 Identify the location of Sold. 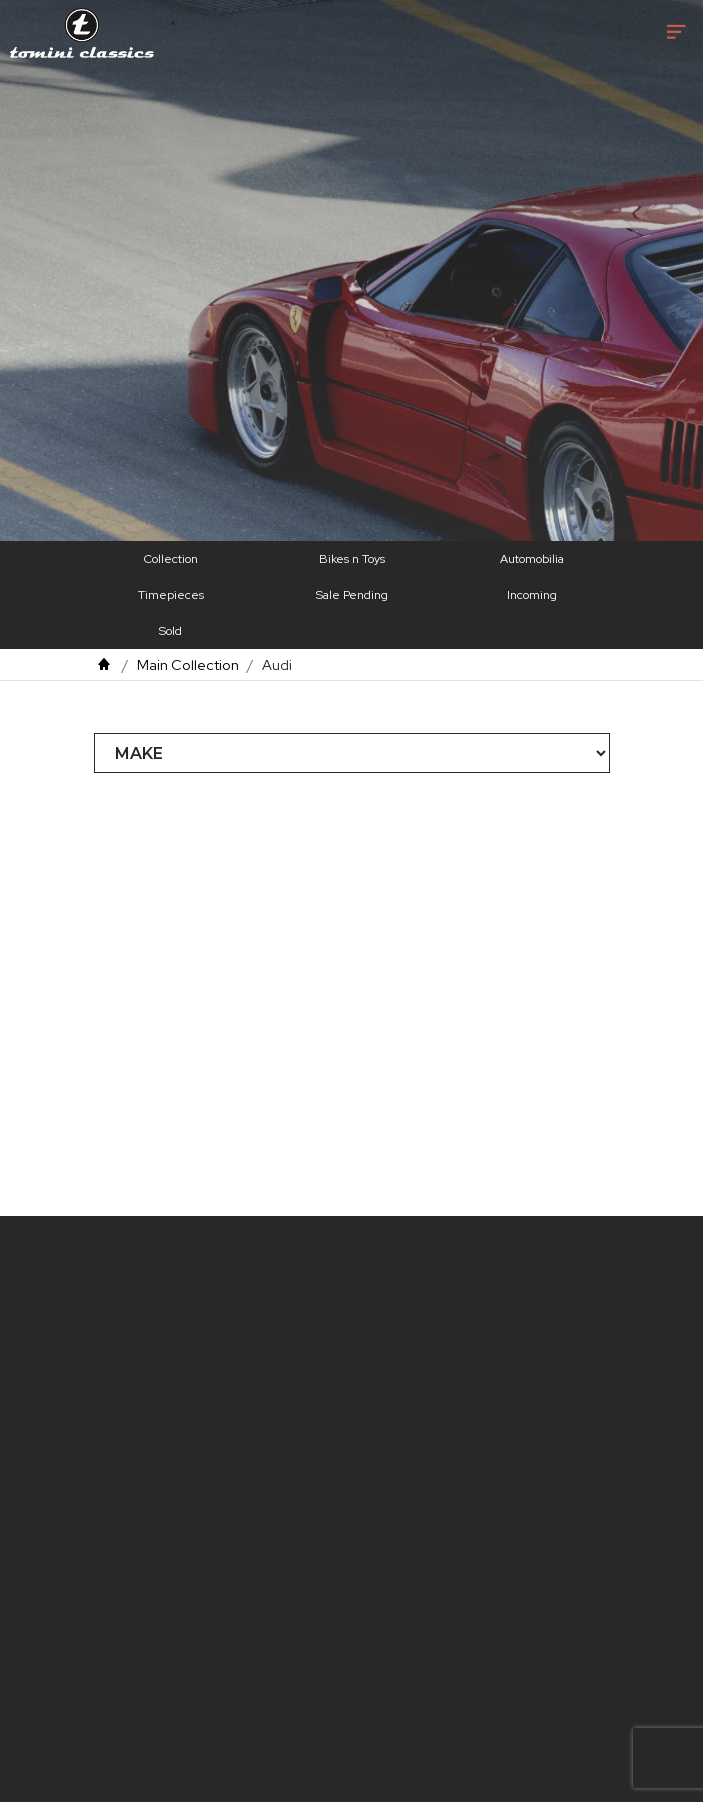
(170, 631).